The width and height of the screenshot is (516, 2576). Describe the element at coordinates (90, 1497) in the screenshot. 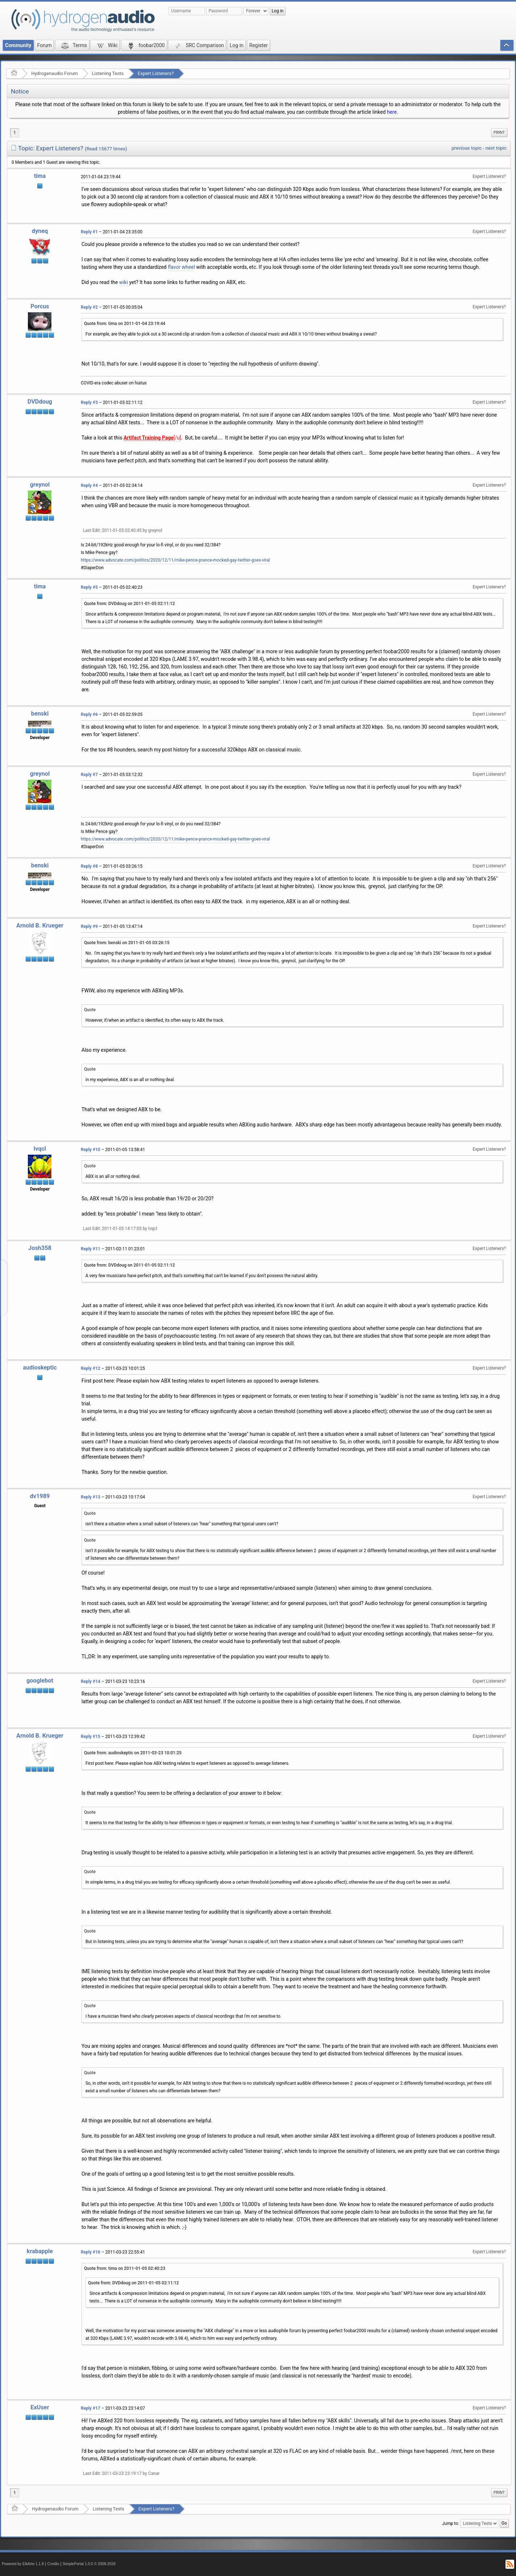

I see `Reply #13` at that location.